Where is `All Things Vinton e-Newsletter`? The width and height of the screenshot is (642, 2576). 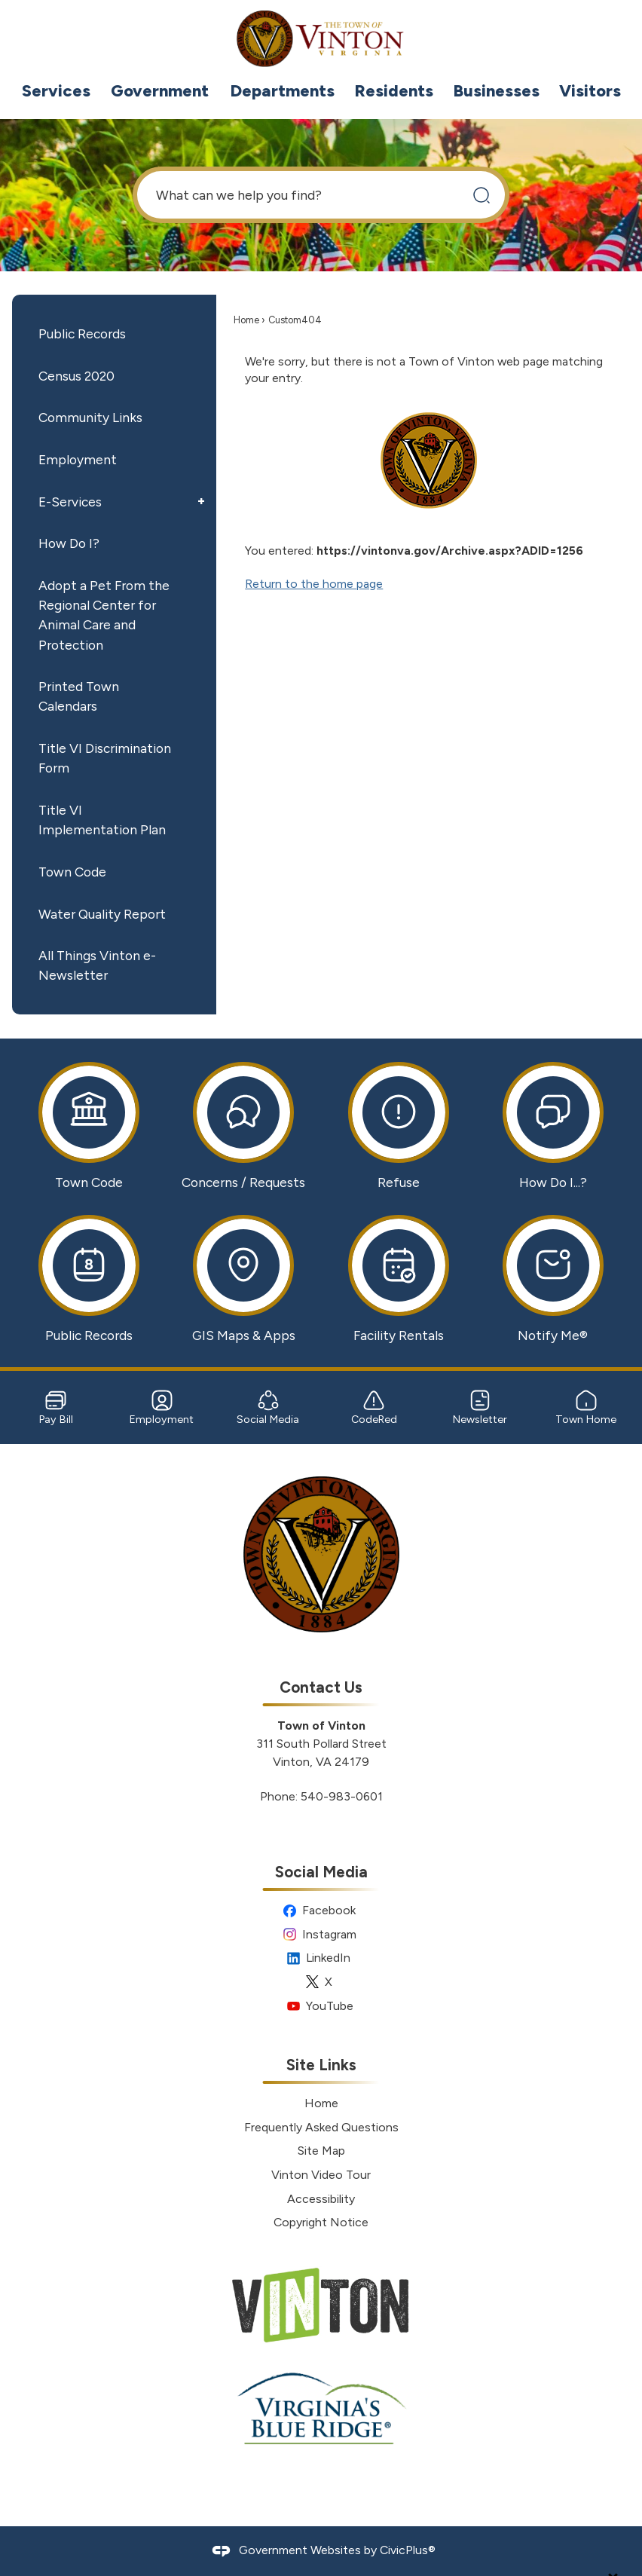
All Things Vinton e-Newsletter is located at coordinates (97, 965).